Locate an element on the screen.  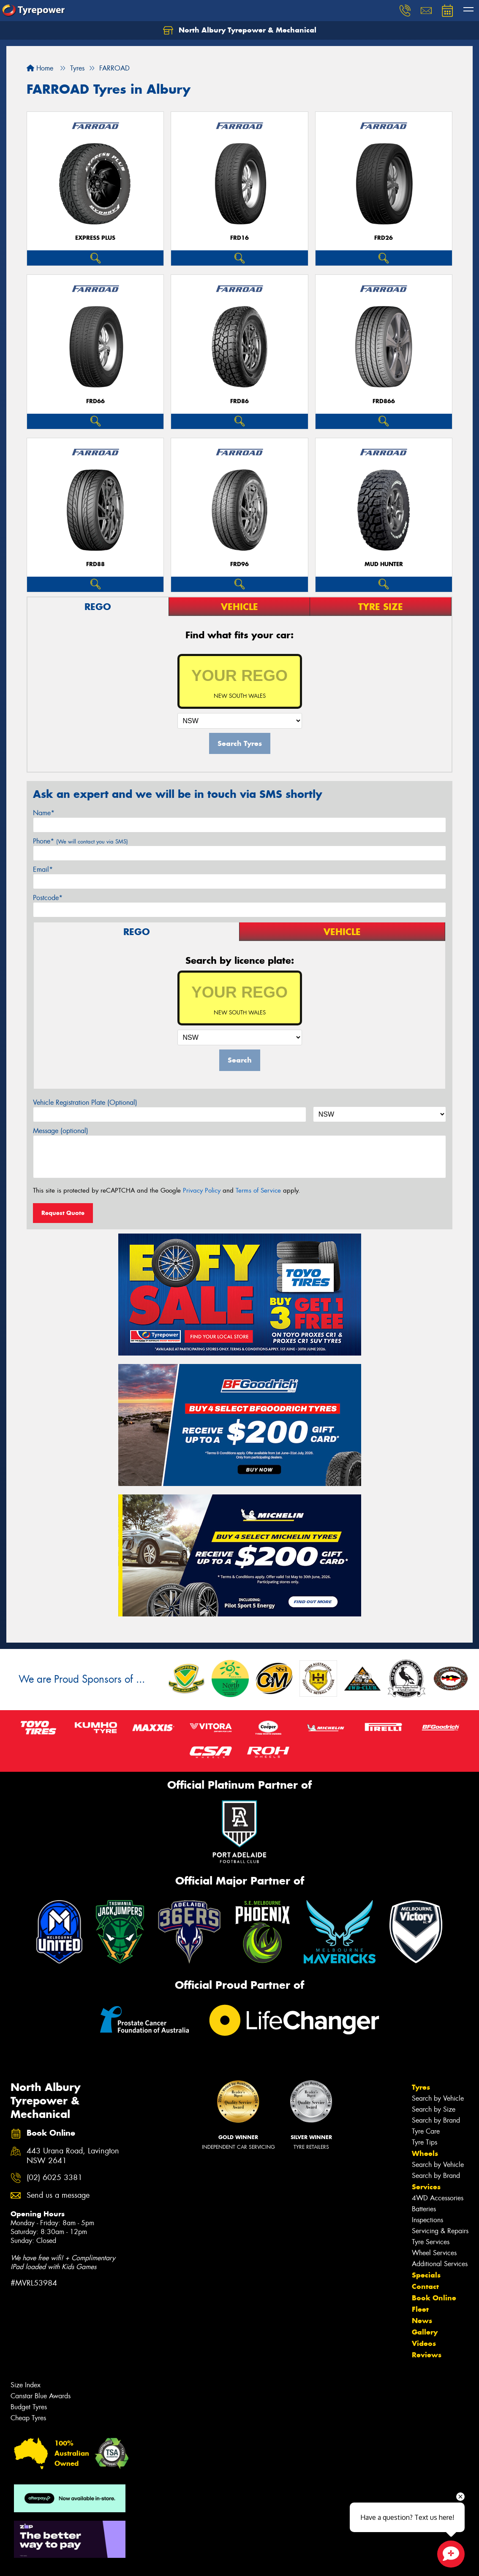
Contact is located at coordinates (425, 2286).